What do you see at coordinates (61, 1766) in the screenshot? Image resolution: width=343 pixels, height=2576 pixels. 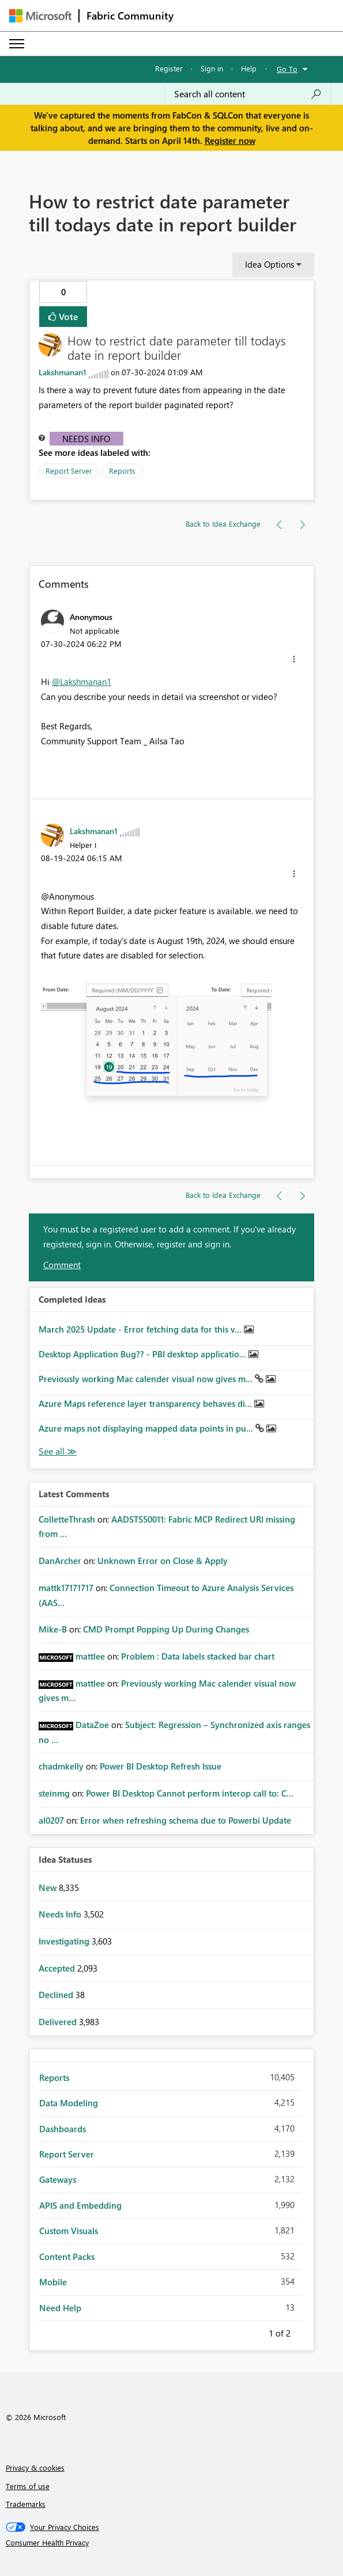 I see `[View Profile of chadmkelly]` at bounding box center [61, 1766].